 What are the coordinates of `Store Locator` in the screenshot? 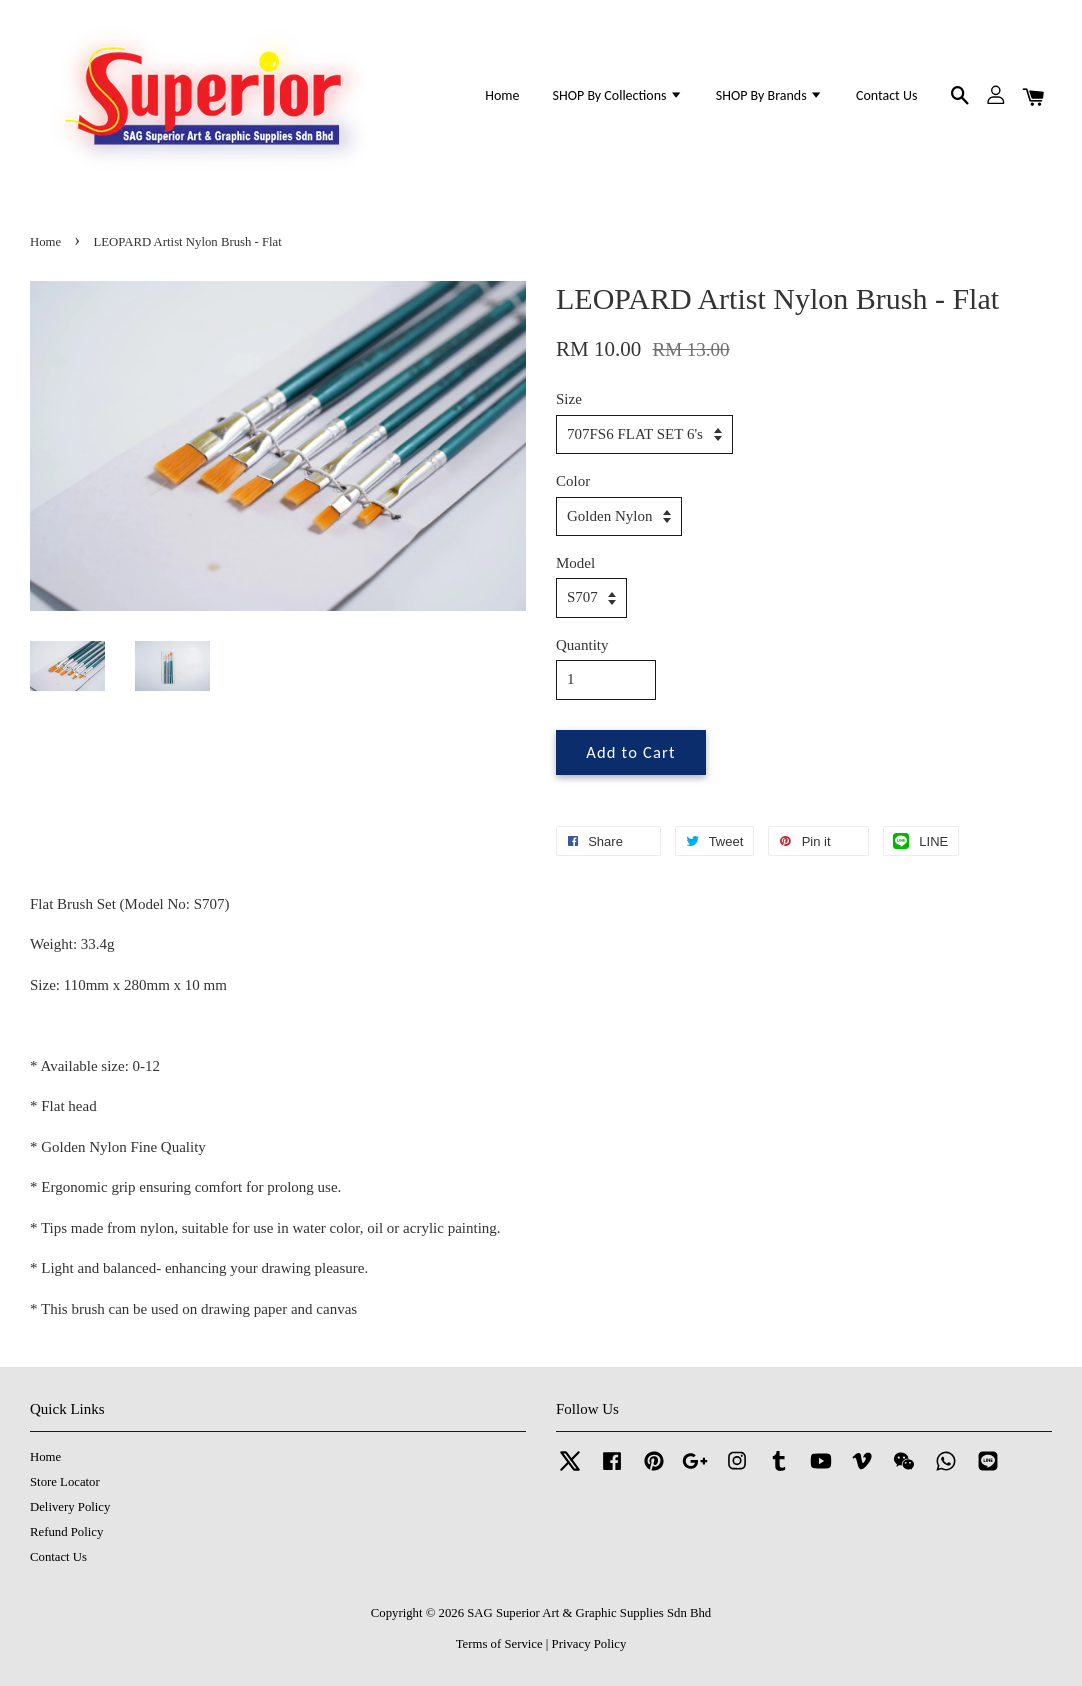 It's located at (65, 1482).